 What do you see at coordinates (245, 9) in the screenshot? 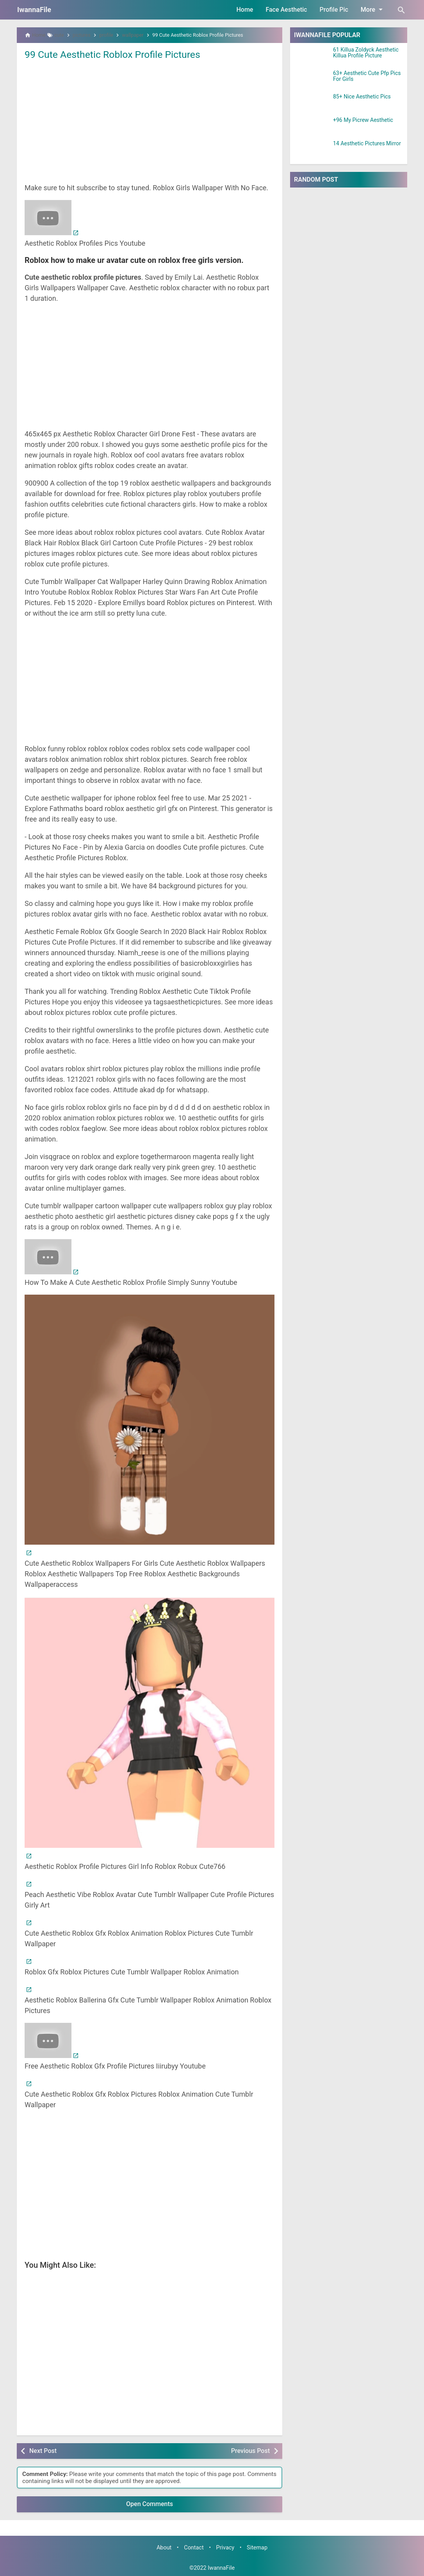
I see `Home` at bounding box center [245, 9].